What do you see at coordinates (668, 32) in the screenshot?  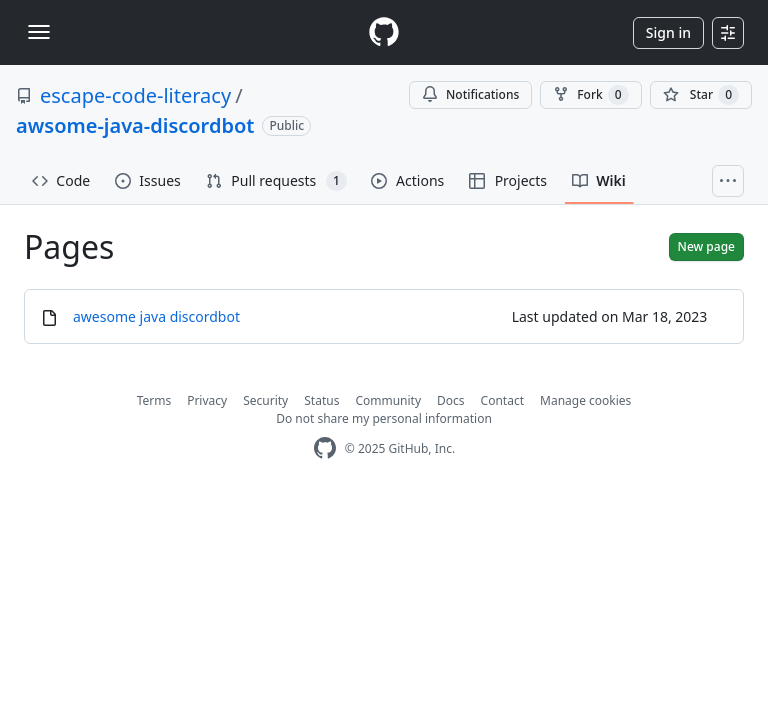 I see `Sign in` at bounding box center [668, 32].